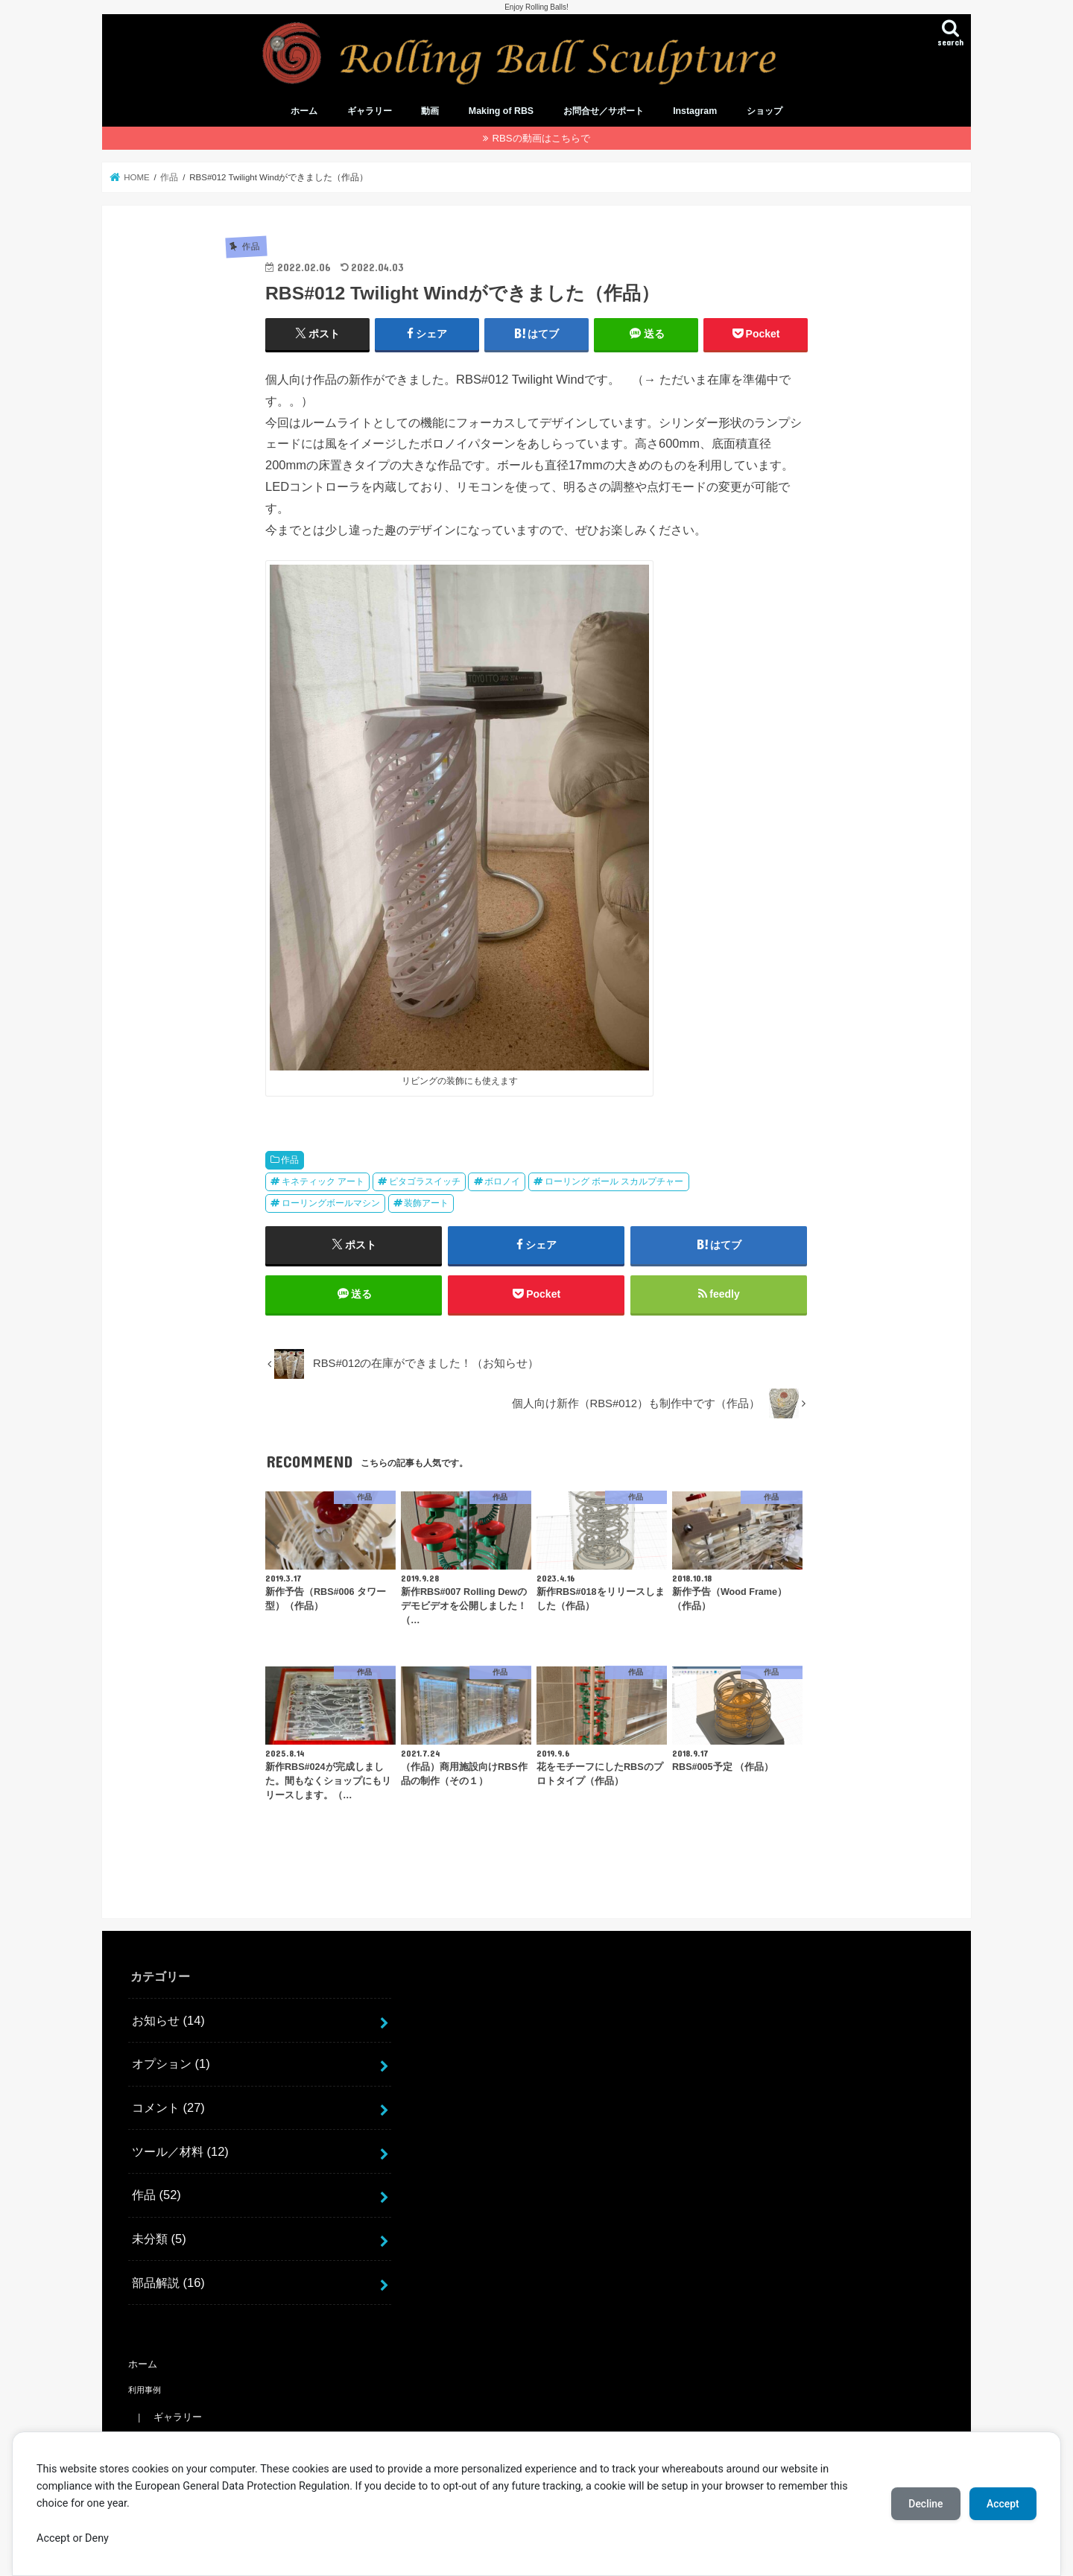 This screenshot has height=2576, width=1073. Describe the element at coordinates (924, 2504) in the screenshot. I see `Decline` at that location.